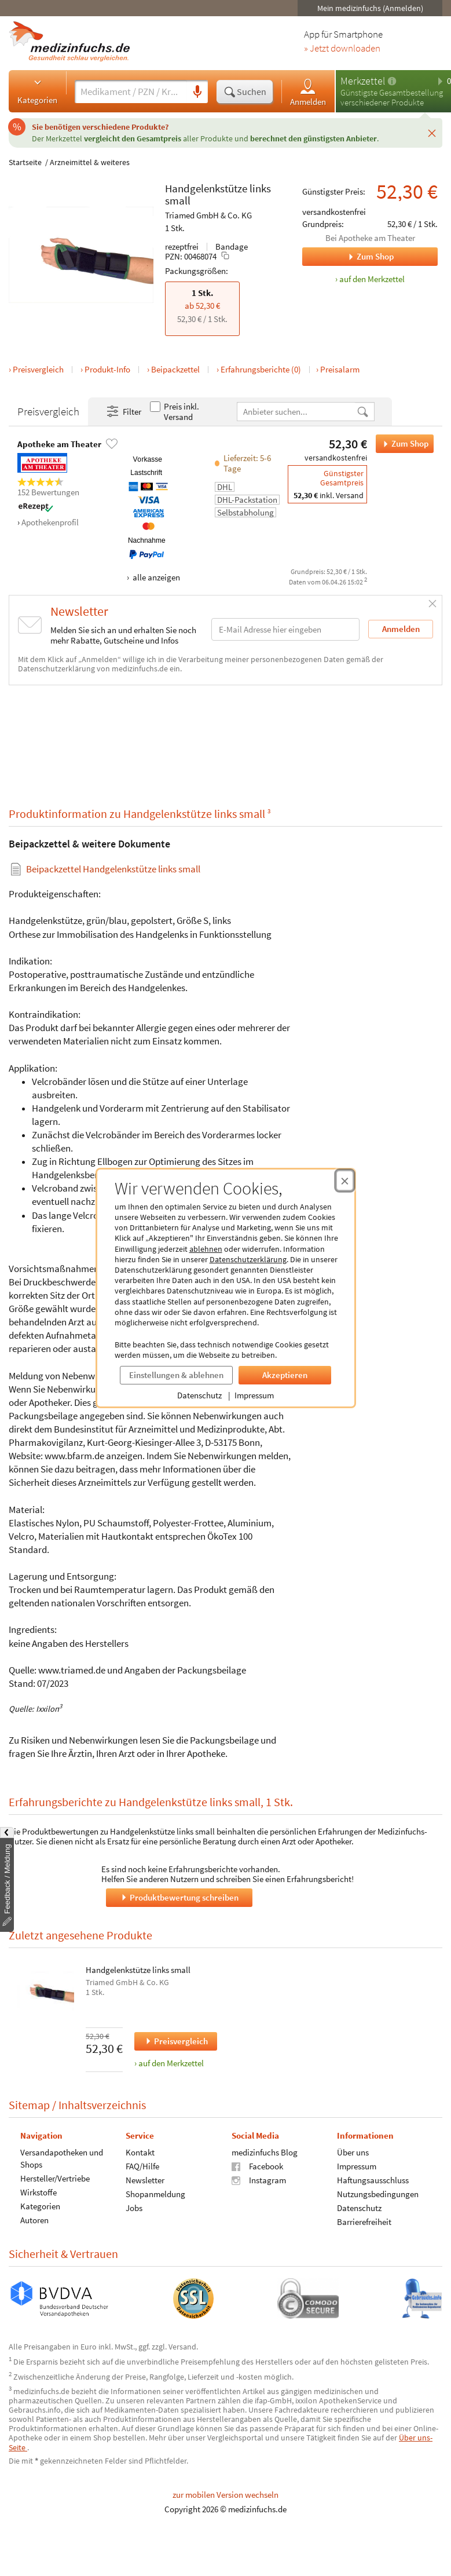 The image size is (451, 2576). I want to click on Zum Shop [Handgelenkstütze links small bei Apotheke am Theater bestellen], so click(402, 443).